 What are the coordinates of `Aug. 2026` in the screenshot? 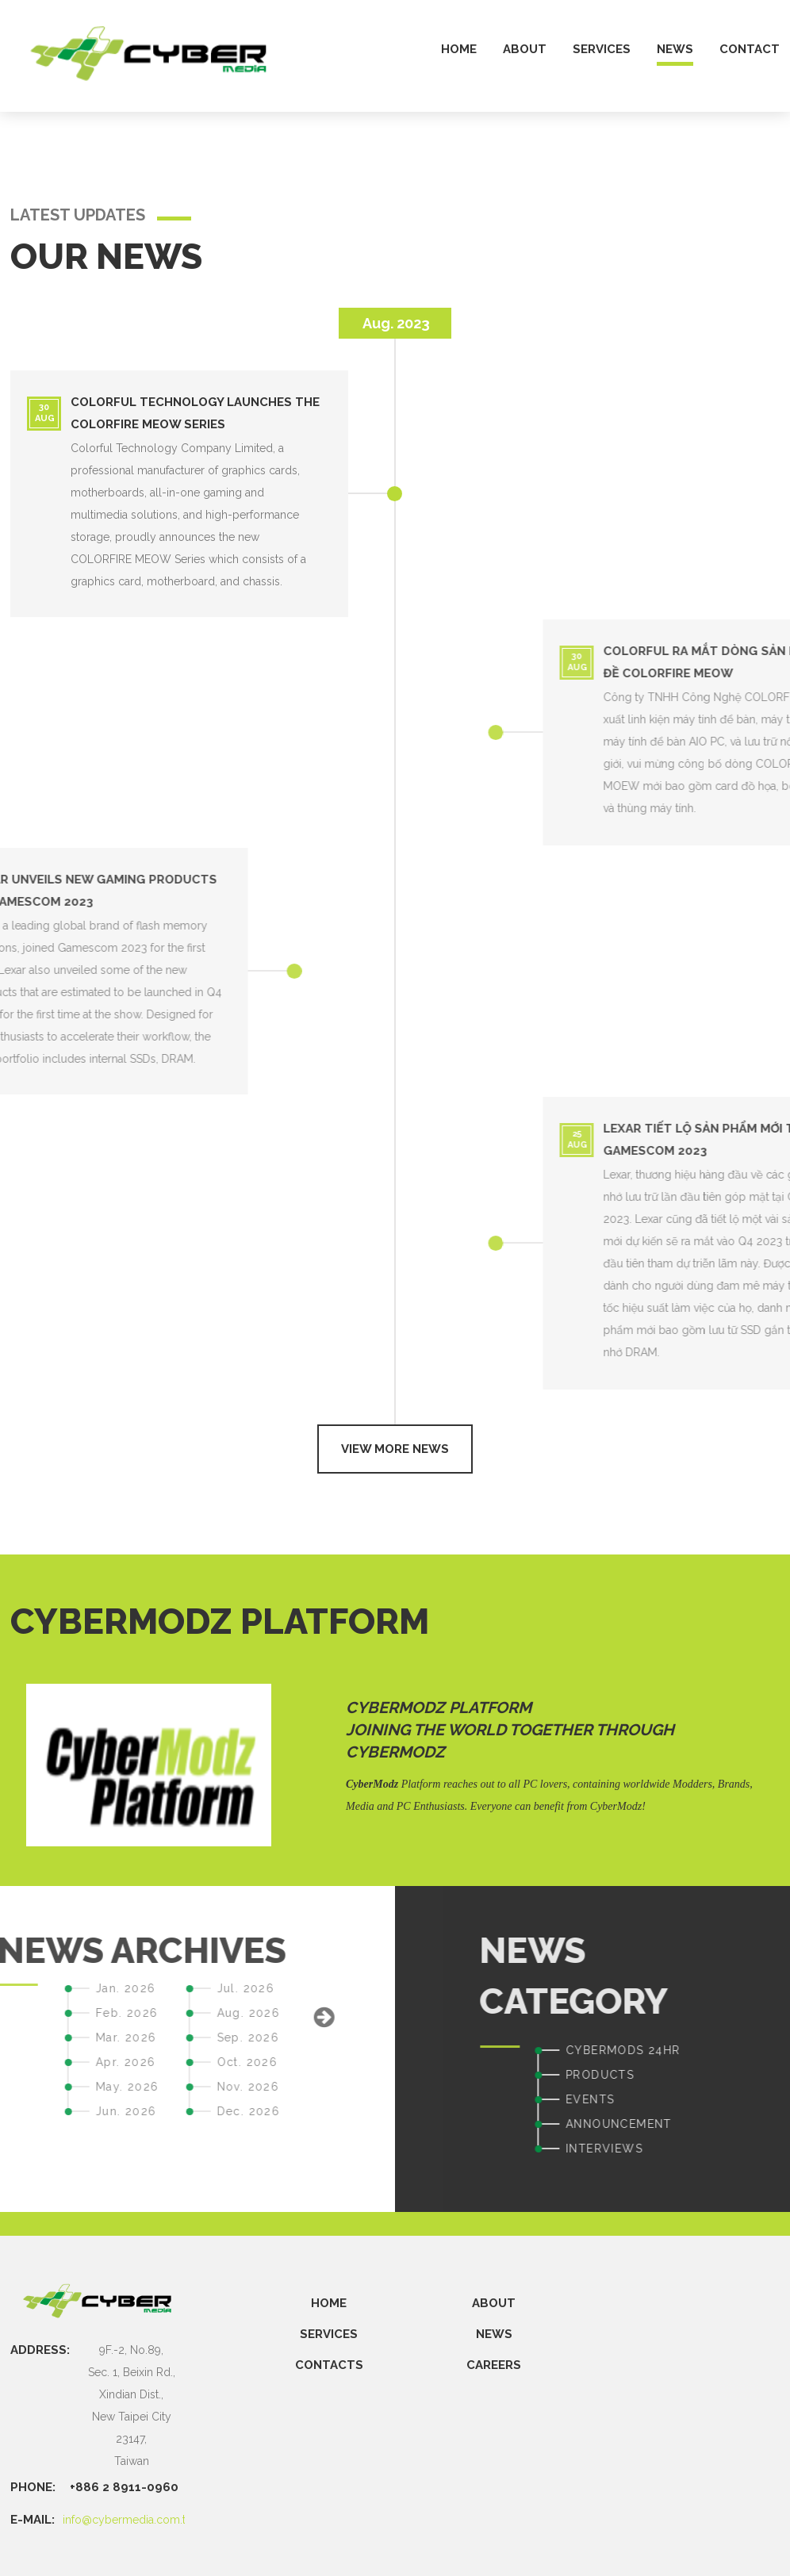 It's located at (83, 2013).